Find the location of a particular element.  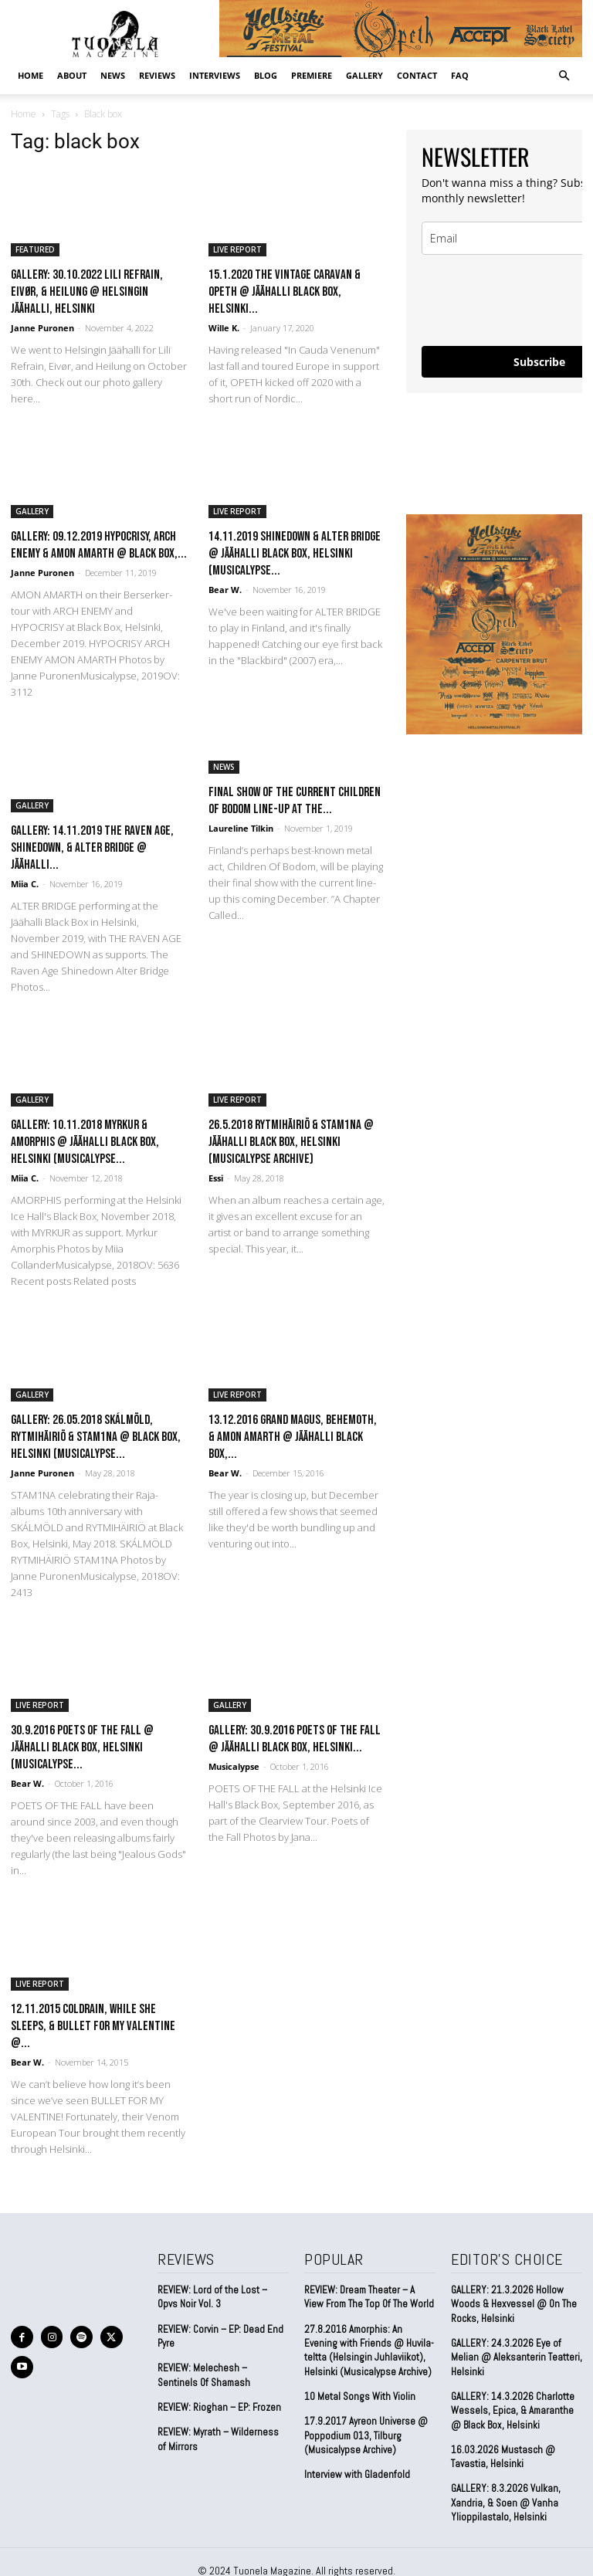

Musicalypse is located at coordinates (233, 1766).